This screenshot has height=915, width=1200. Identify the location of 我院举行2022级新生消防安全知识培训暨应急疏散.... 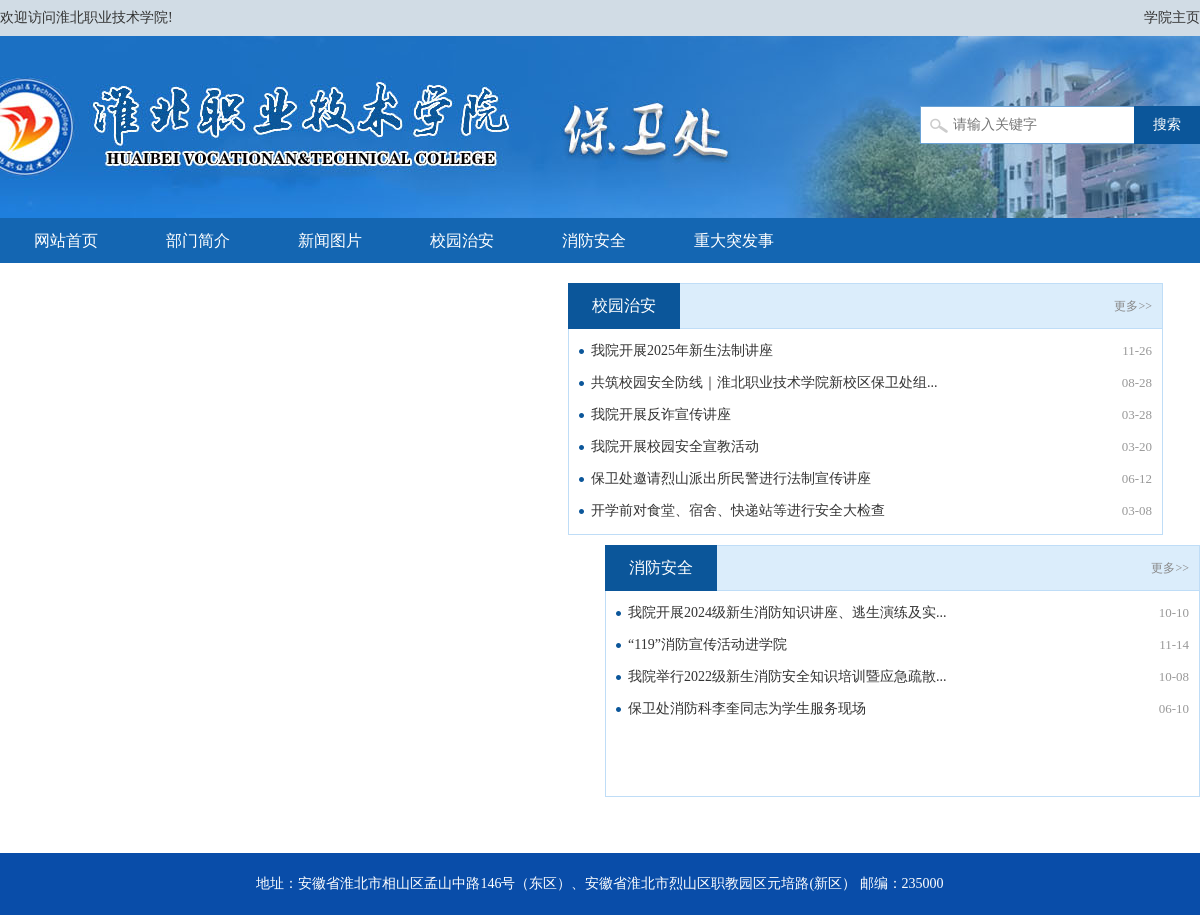
(787, 676).